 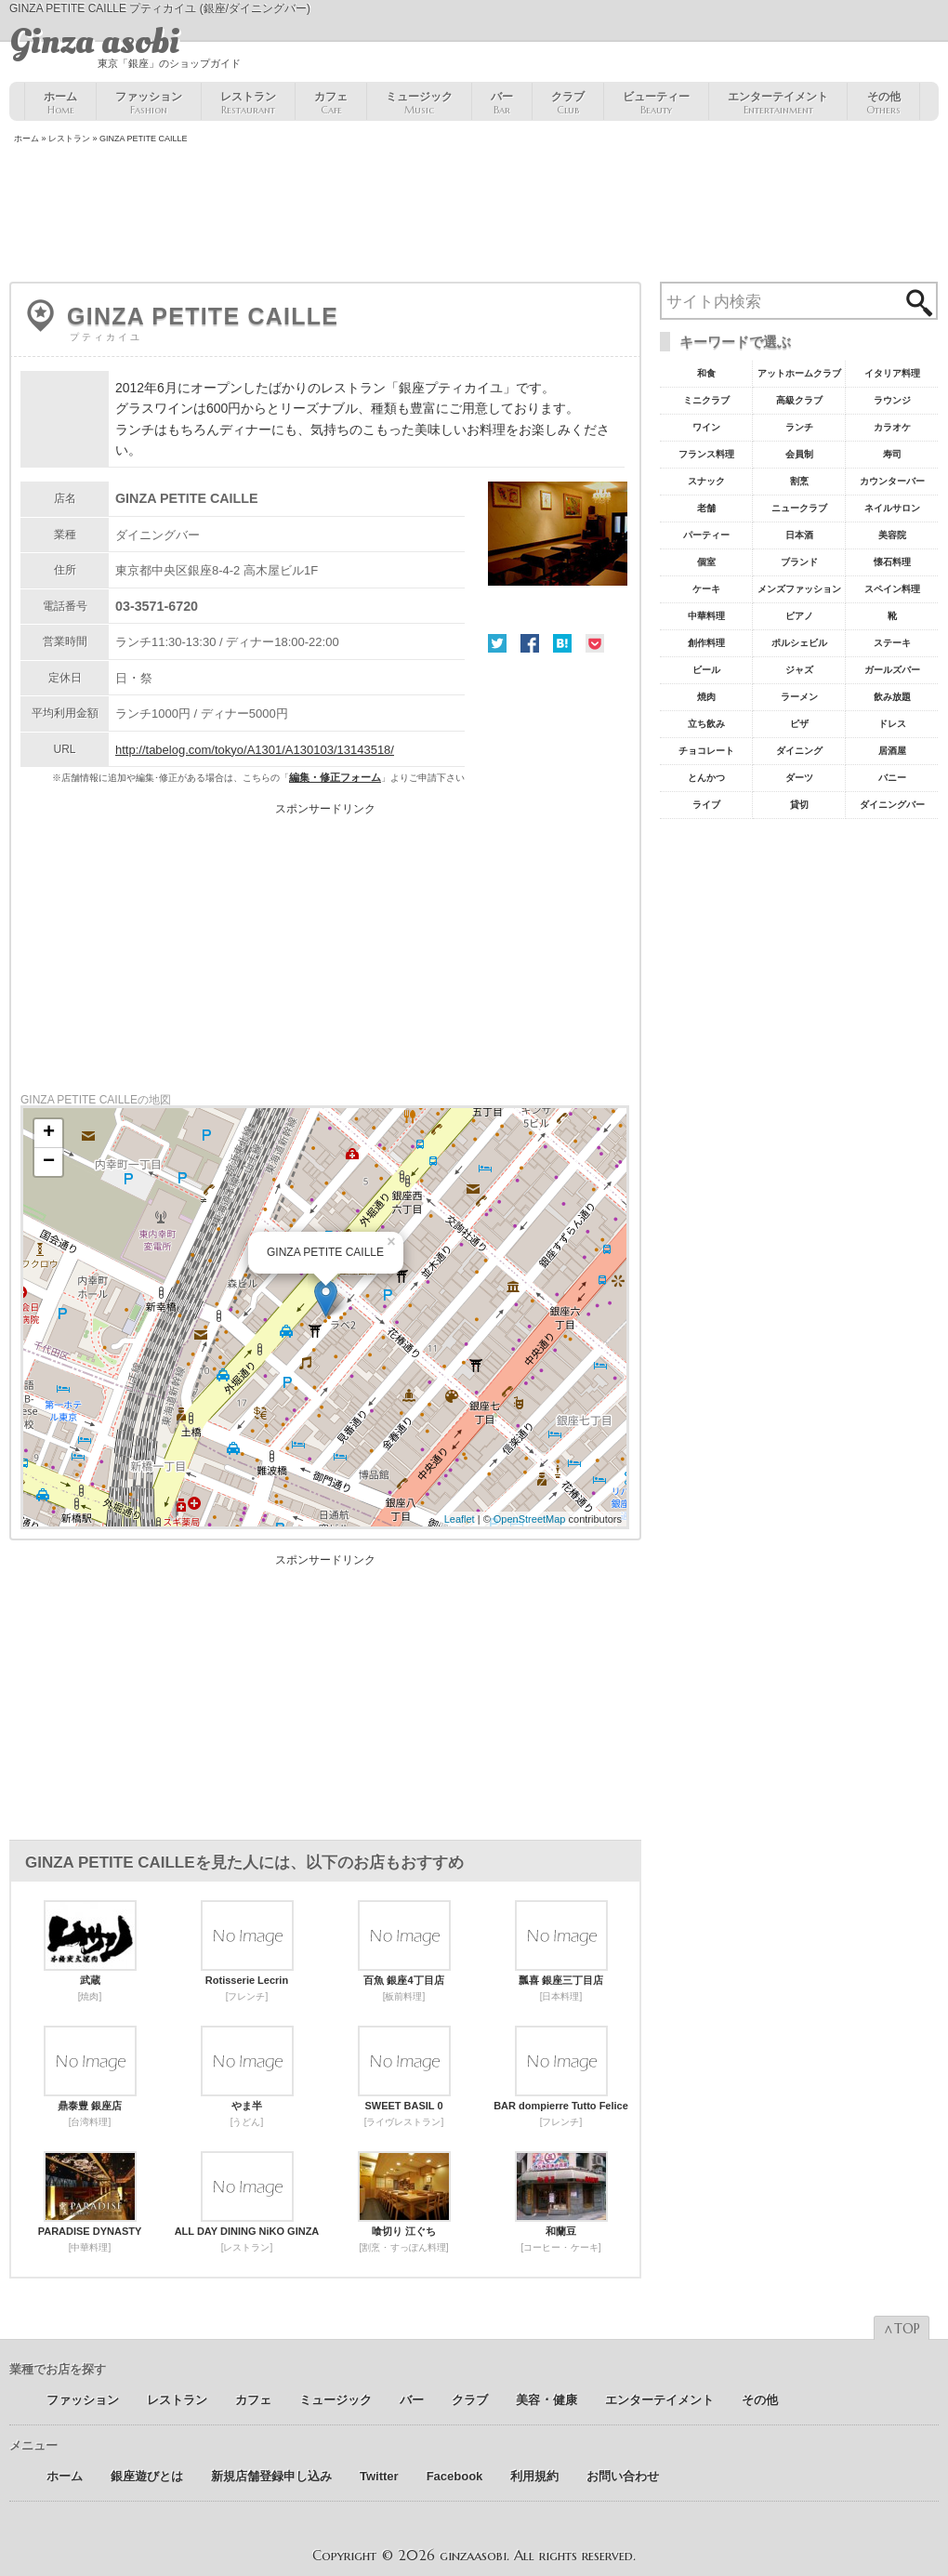 What do you see at coordinates (901, 2328) in the screenshot?
I see `∧TOP` at bounding box center [901, 2328].